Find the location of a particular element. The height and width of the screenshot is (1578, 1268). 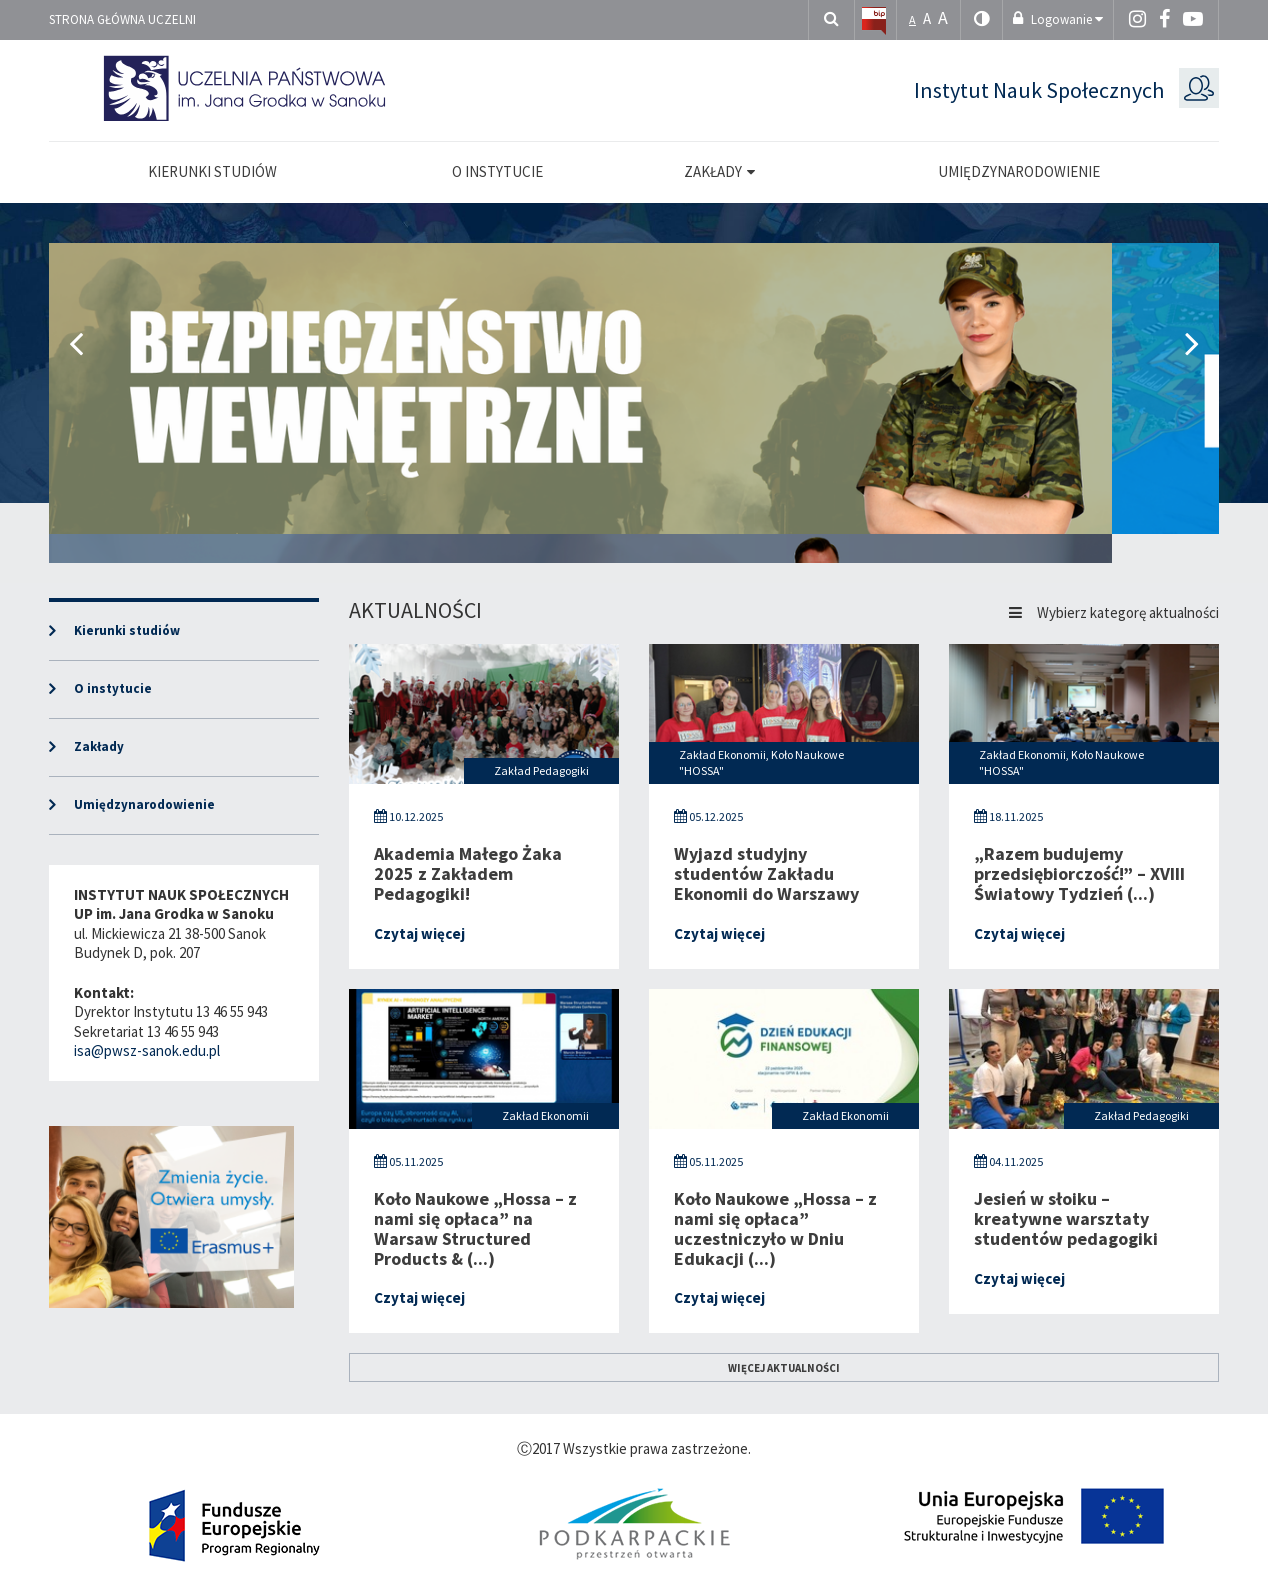

isa@pwsz-sanok.edu.pl is located at coordinates (147, 1050).